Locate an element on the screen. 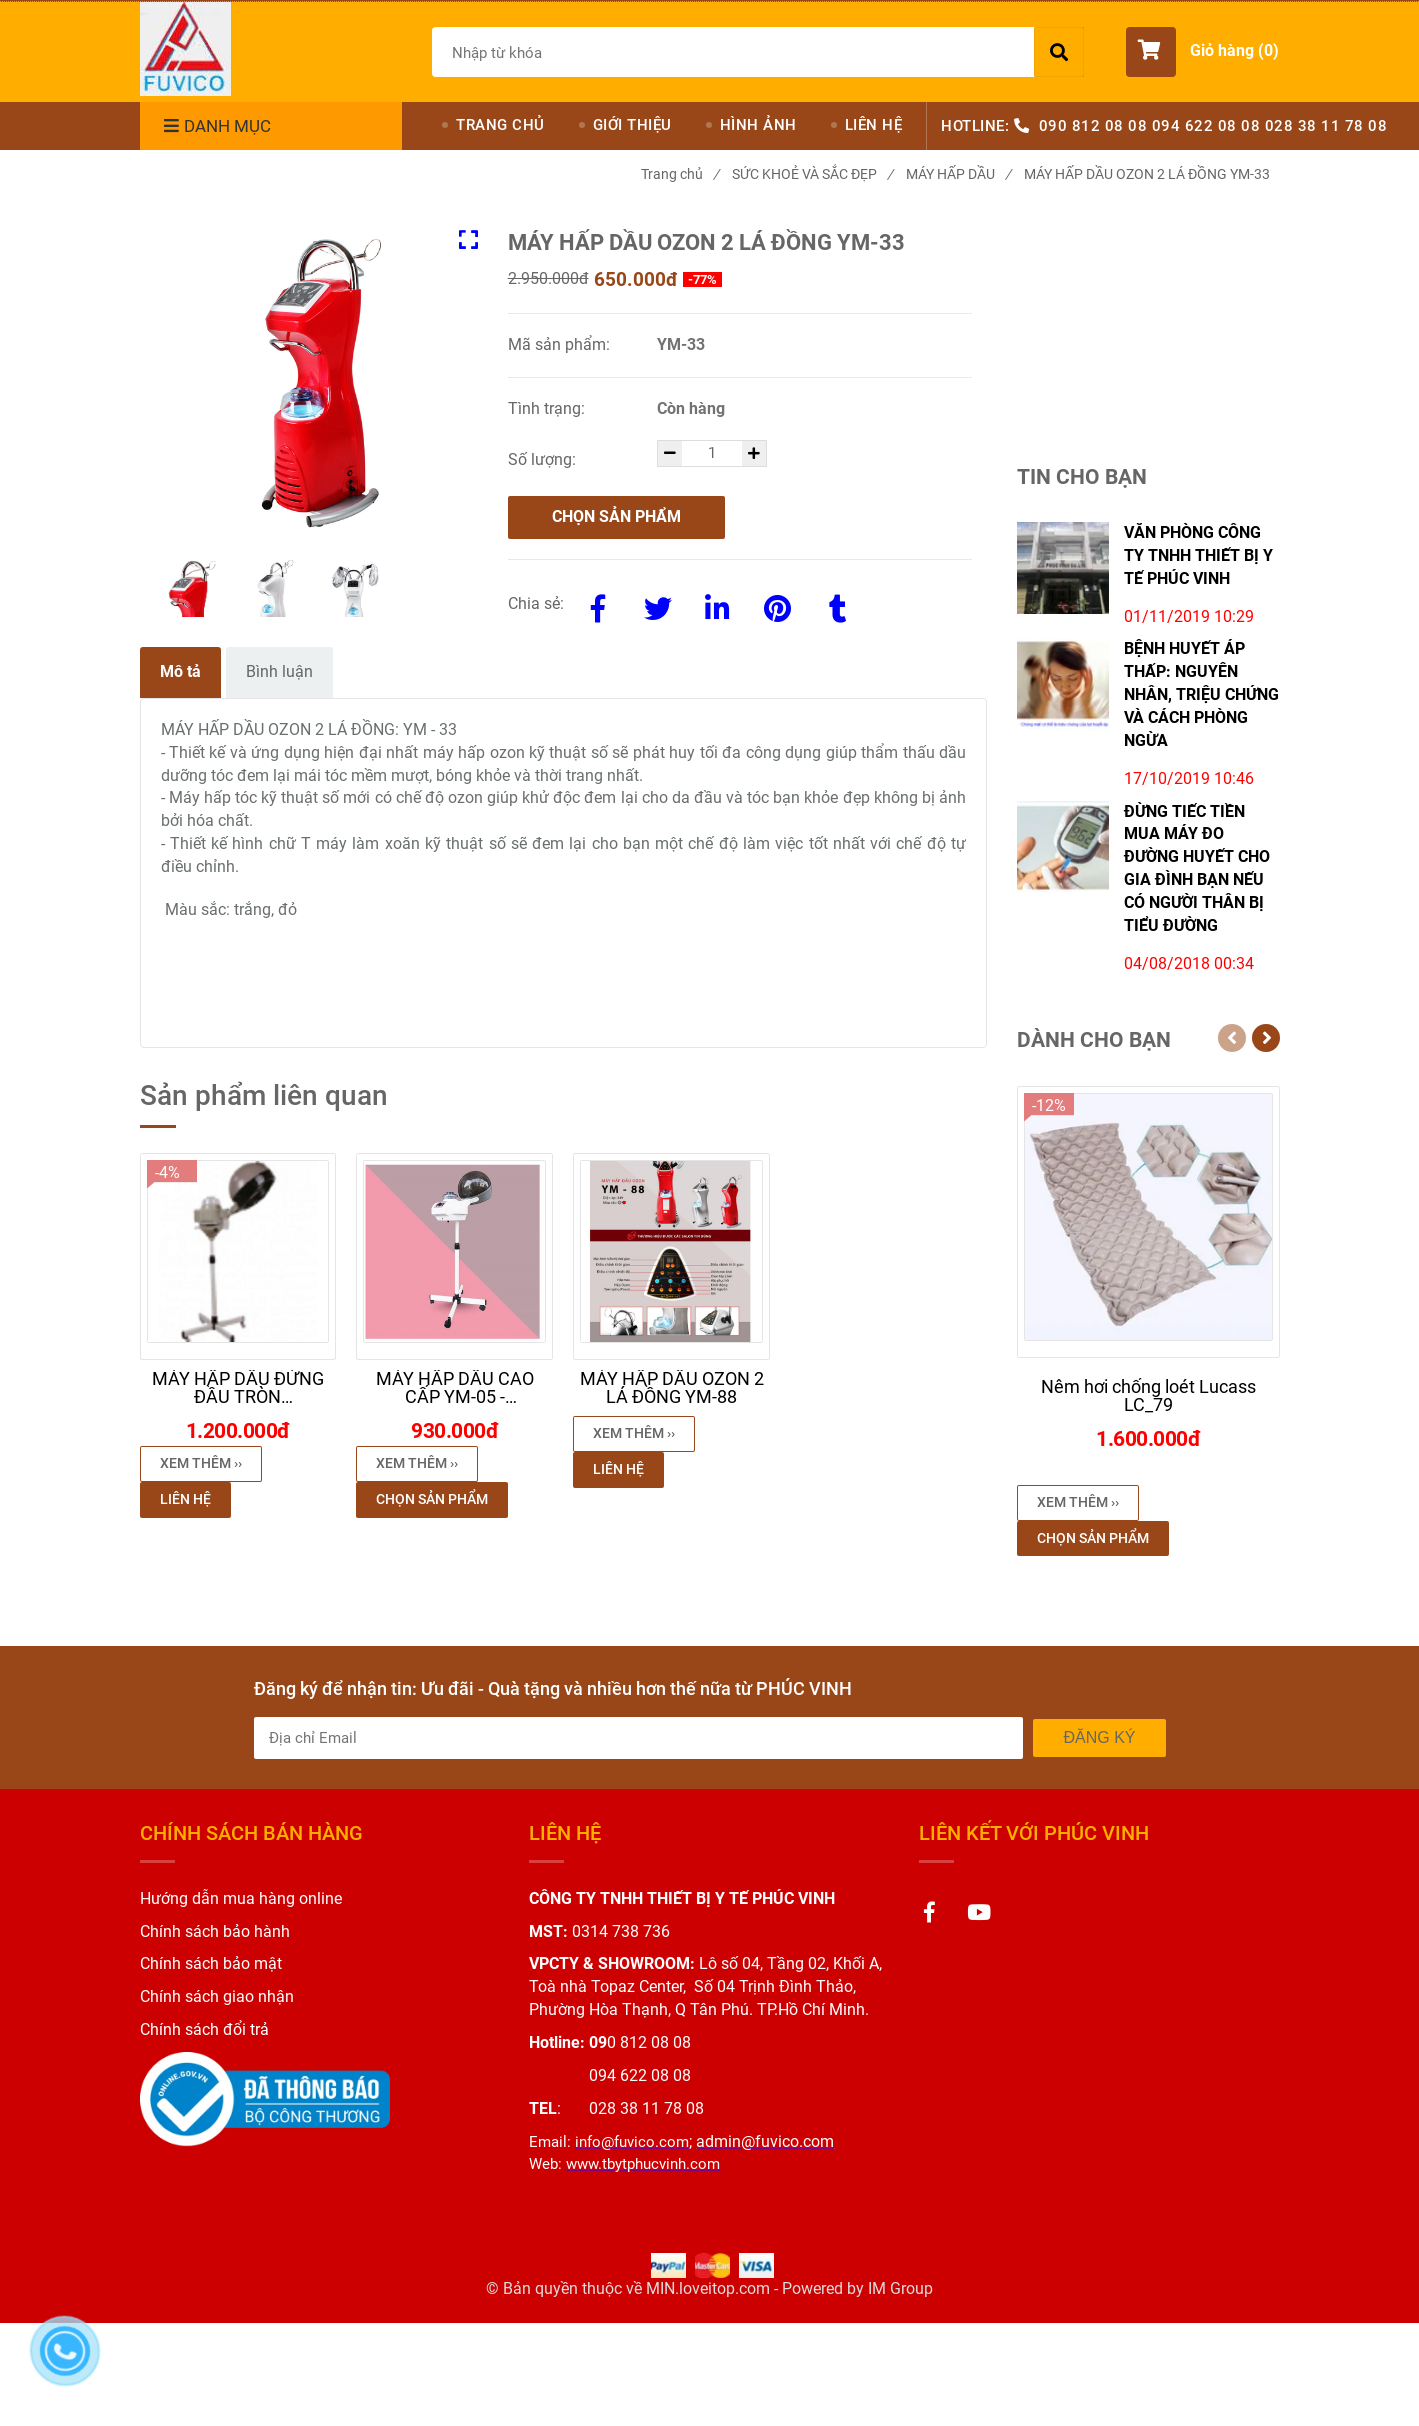 Image resolution: width=1419 pixels, height=2426 pixels. 028 38 11 78 08 [MÁY HẤP DẦU OZON 2 LÁ ĐỒNG YM-33] is located at coordinates (1326, 126).